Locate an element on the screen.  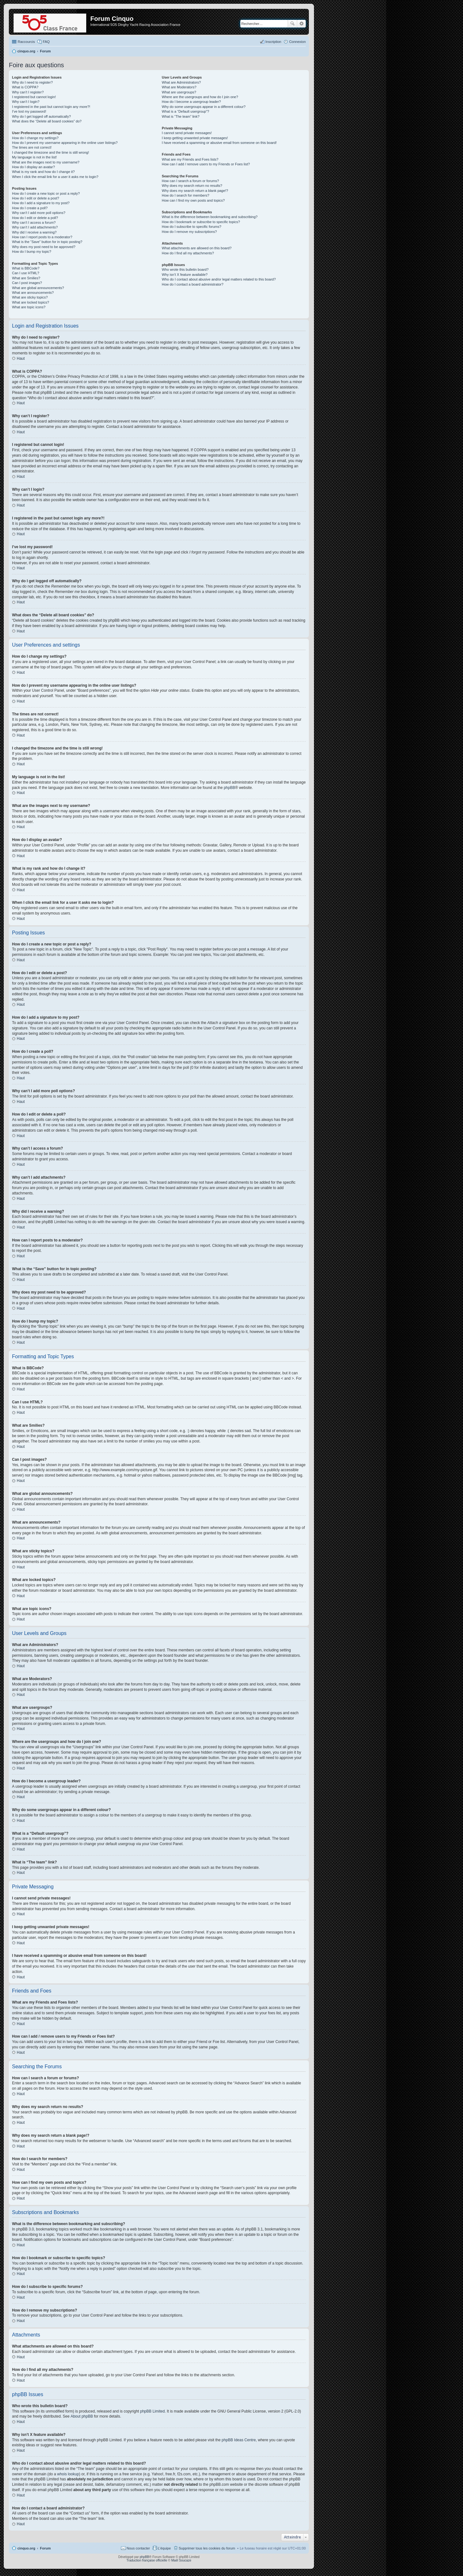
How can I report posts to a moderator? is located at coordinates (42, 237).